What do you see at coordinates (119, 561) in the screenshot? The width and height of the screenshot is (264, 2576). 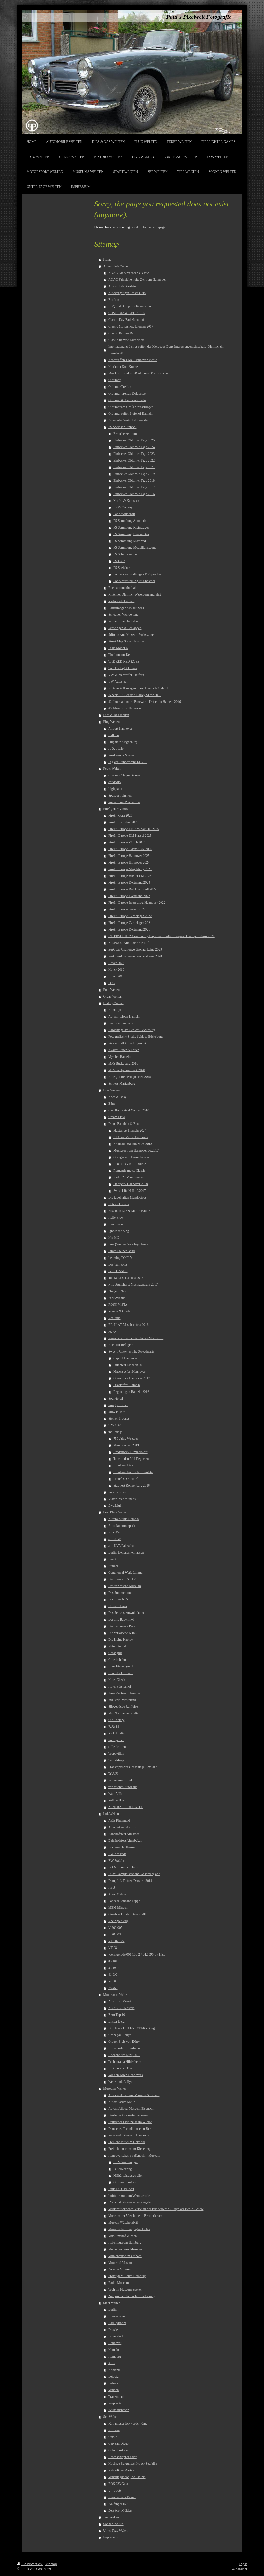 I see `PS Halle` at bounding box center [119, 561].